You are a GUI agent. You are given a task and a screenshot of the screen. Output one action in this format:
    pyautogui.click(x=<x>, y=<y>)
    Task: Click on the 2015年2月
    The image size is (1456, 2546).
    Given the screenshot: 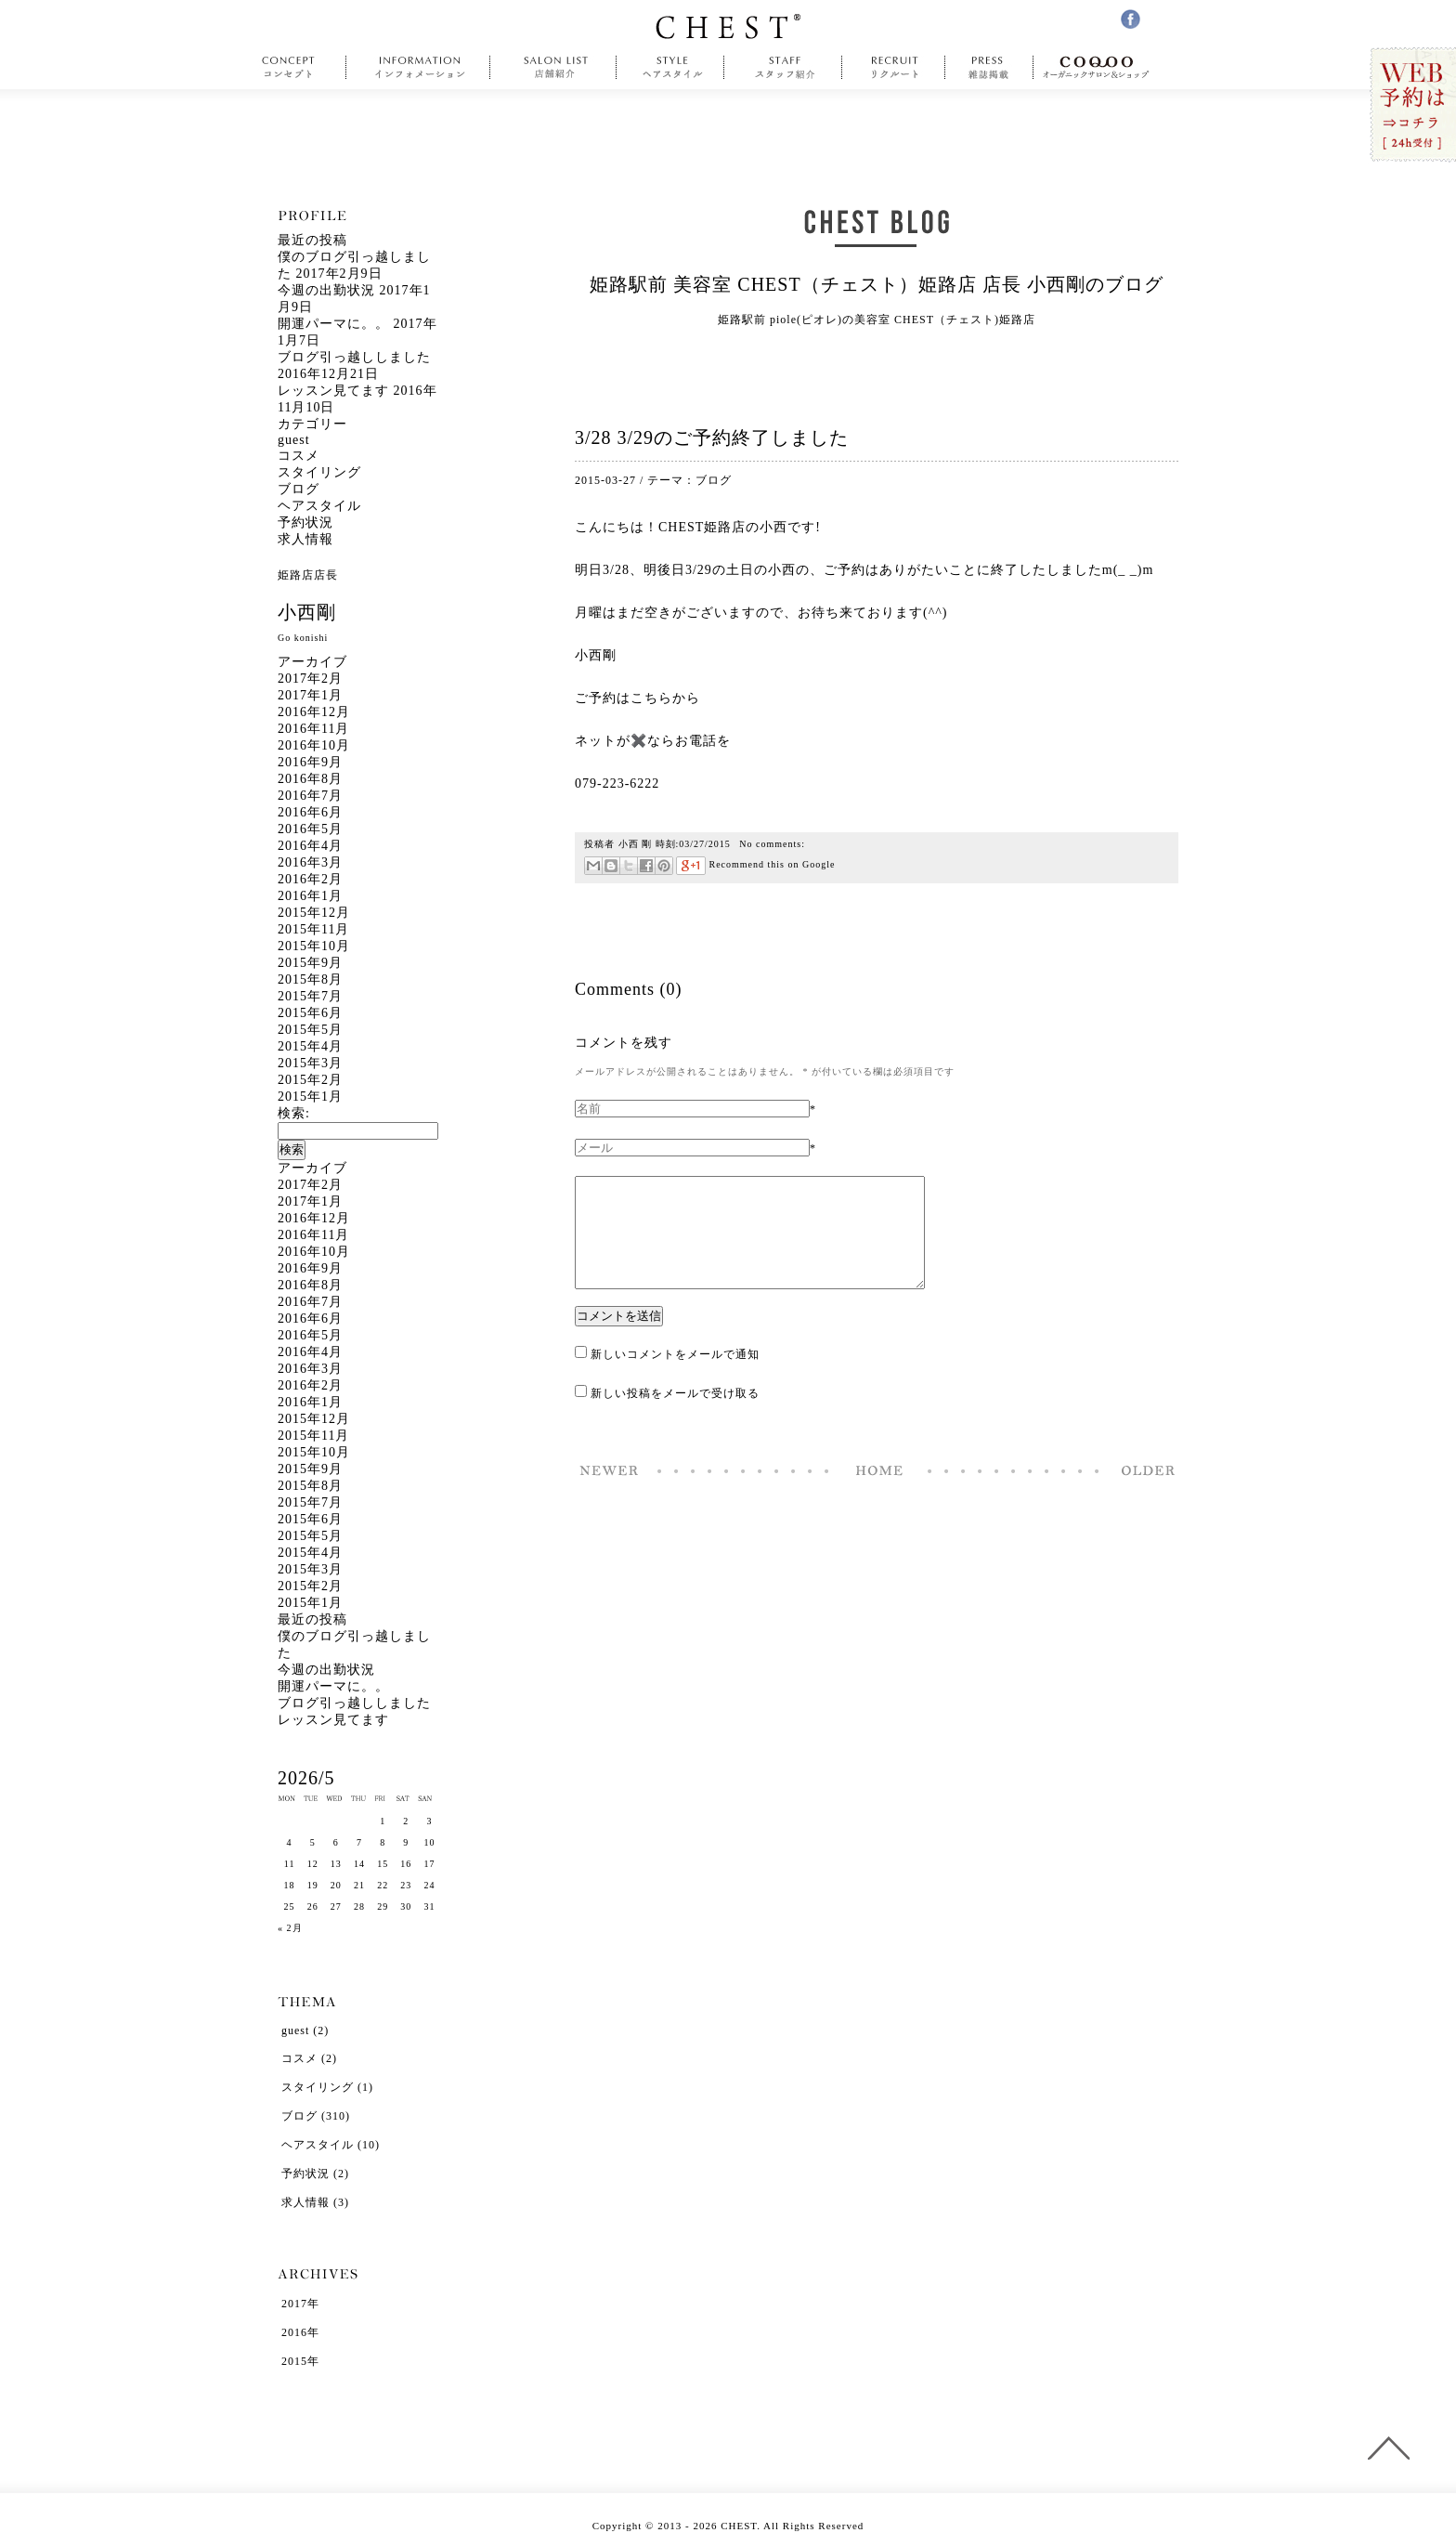 What is the action you would take?
    pyautogui.click(x=310, y=1080)
    